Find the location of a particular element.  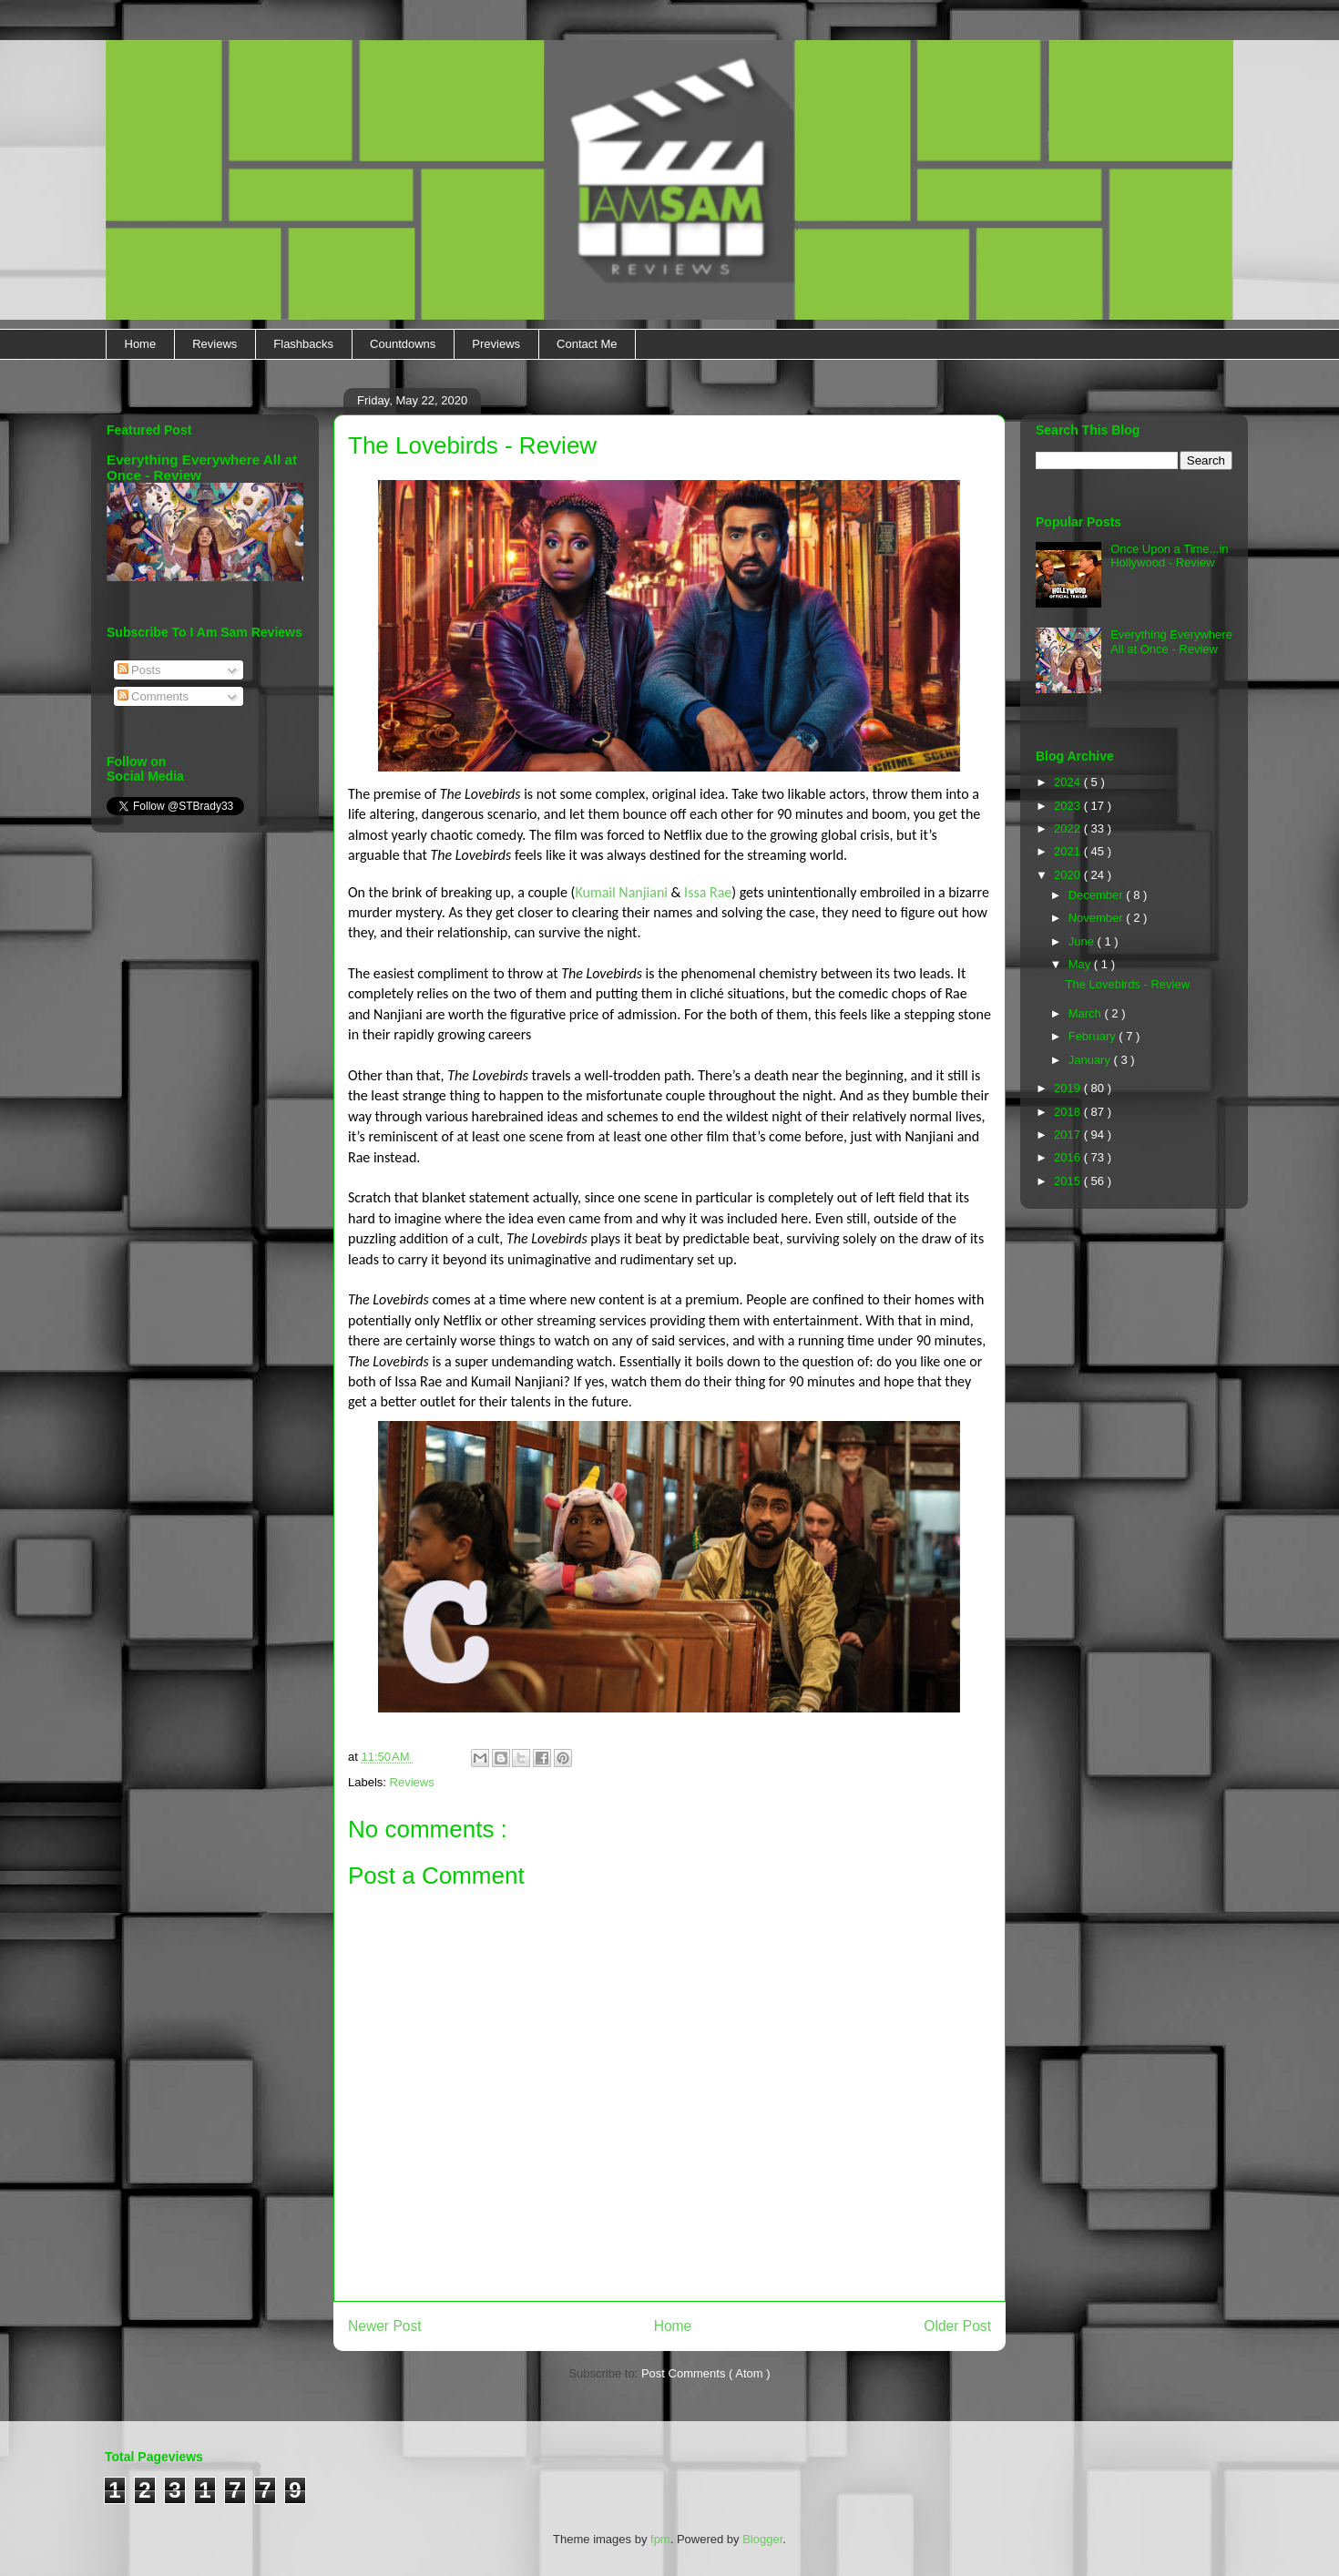

March is located at coordinates (1086, 1013).